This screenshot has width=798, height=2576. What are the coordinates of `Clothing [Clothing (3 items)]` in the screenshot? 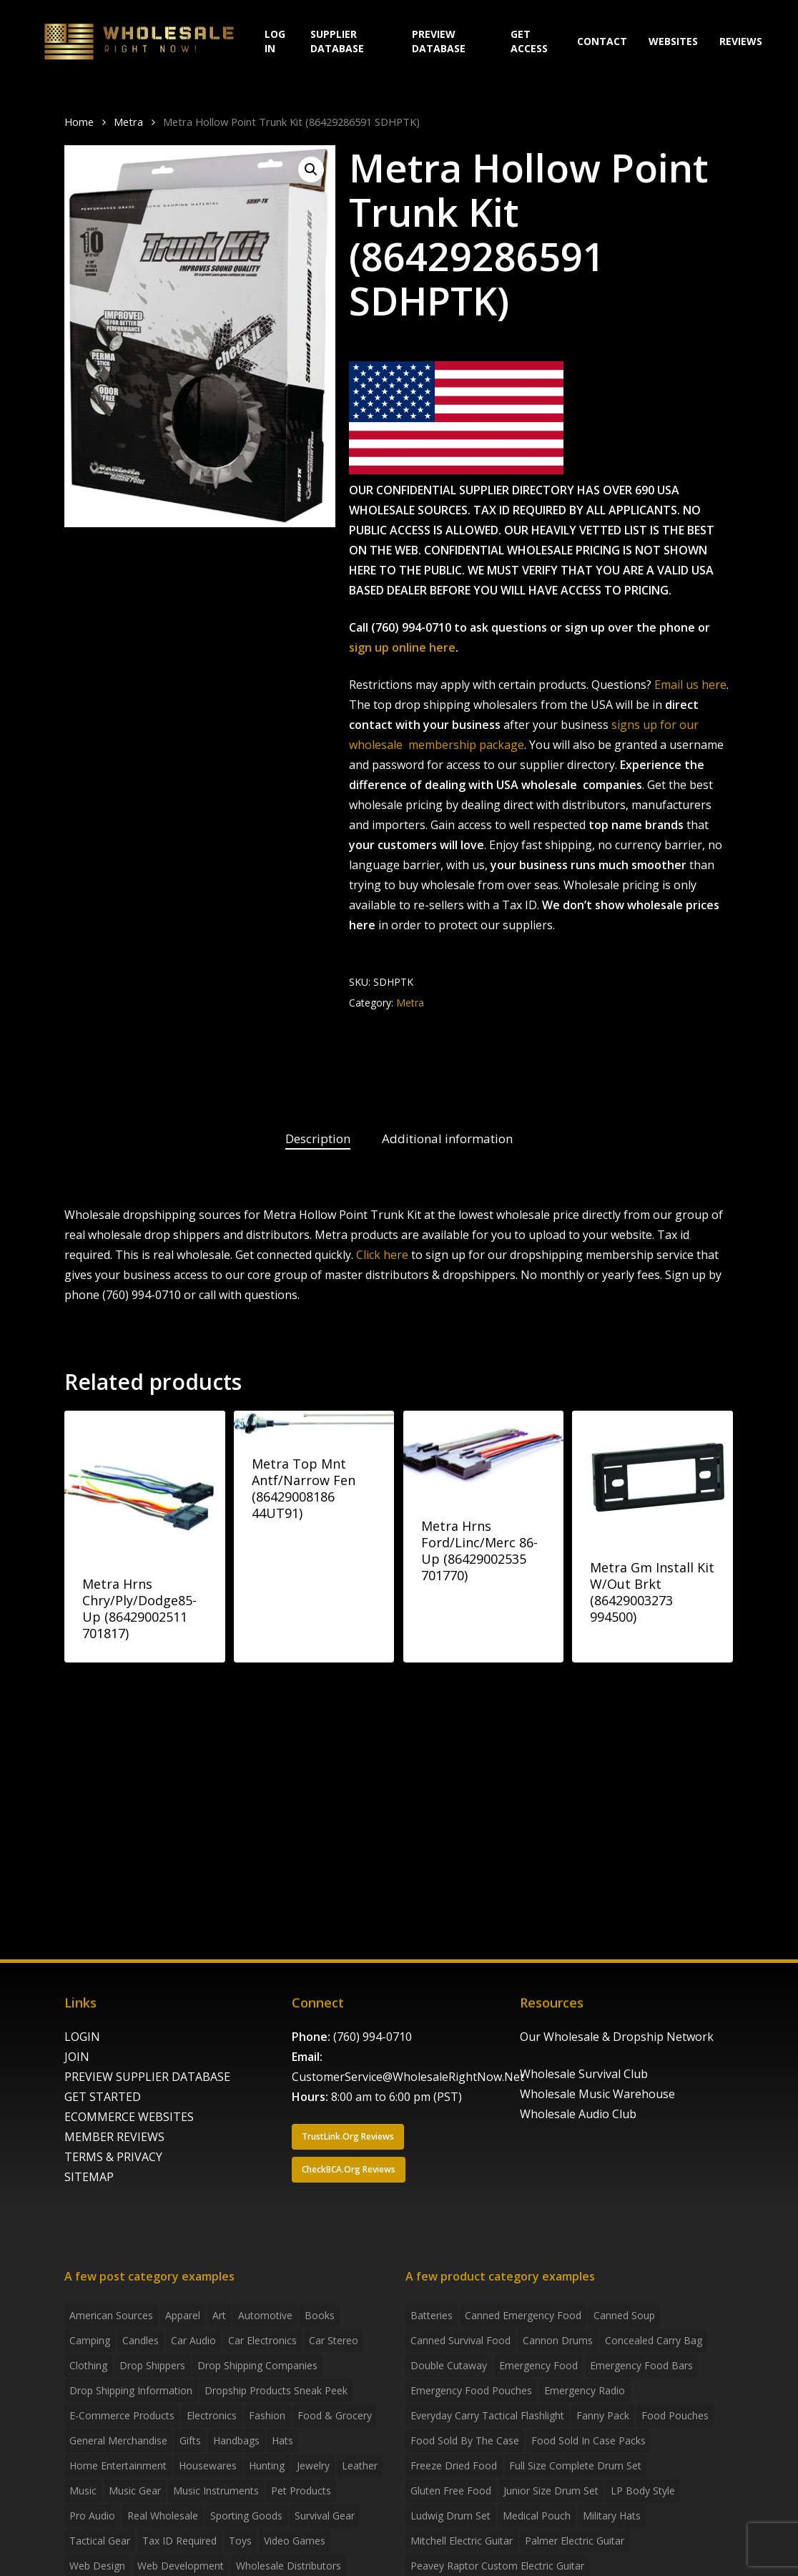 It's located at (88, 2365).